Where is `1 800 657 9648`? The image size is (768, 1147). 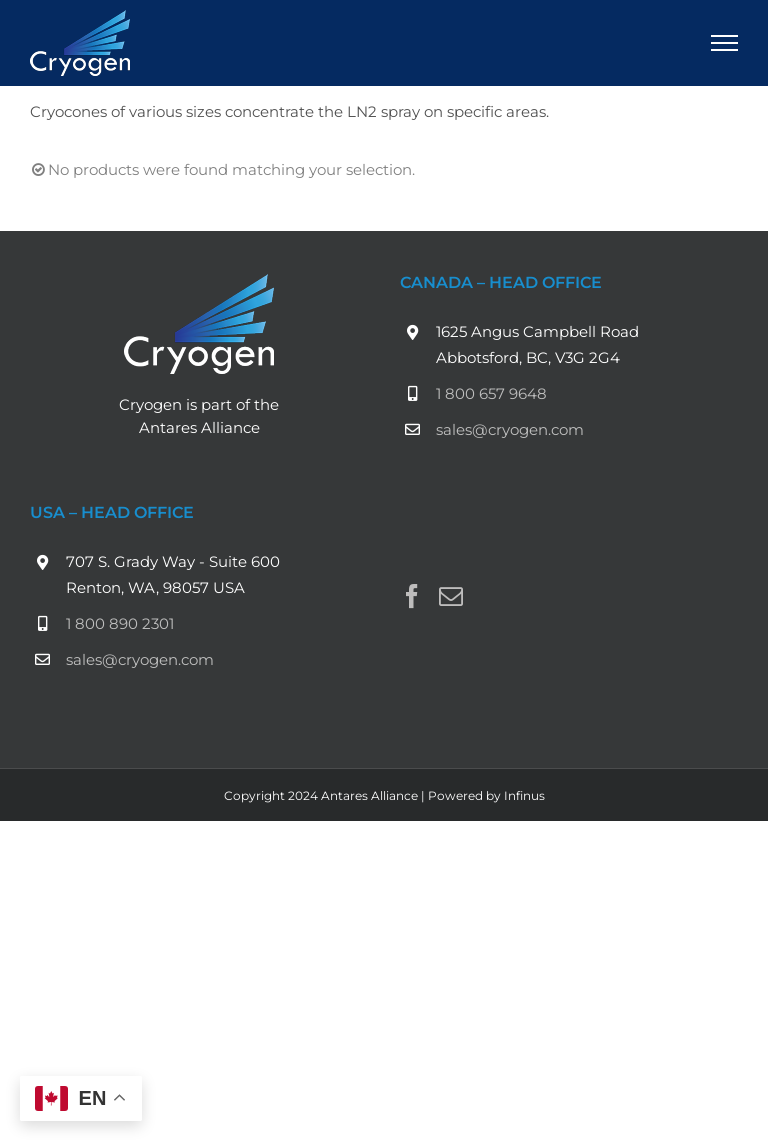
1 800 657 9648 is located at coordinates (491, 393).